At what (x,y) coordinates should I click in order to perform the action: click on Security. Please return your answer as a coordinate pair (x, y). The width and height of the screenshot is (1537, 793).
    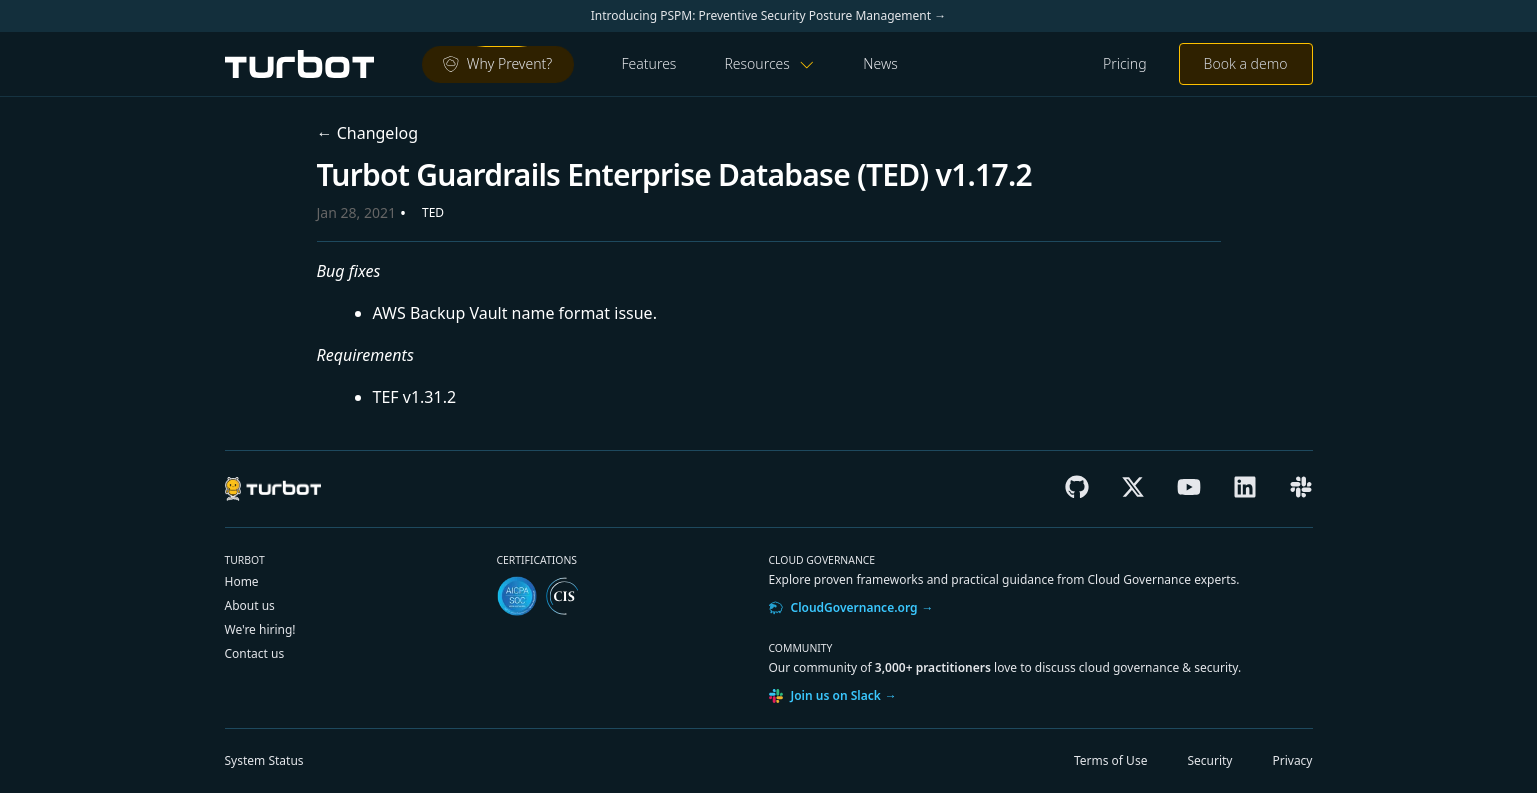
    Looking at the image, I should click on (1209, 760).